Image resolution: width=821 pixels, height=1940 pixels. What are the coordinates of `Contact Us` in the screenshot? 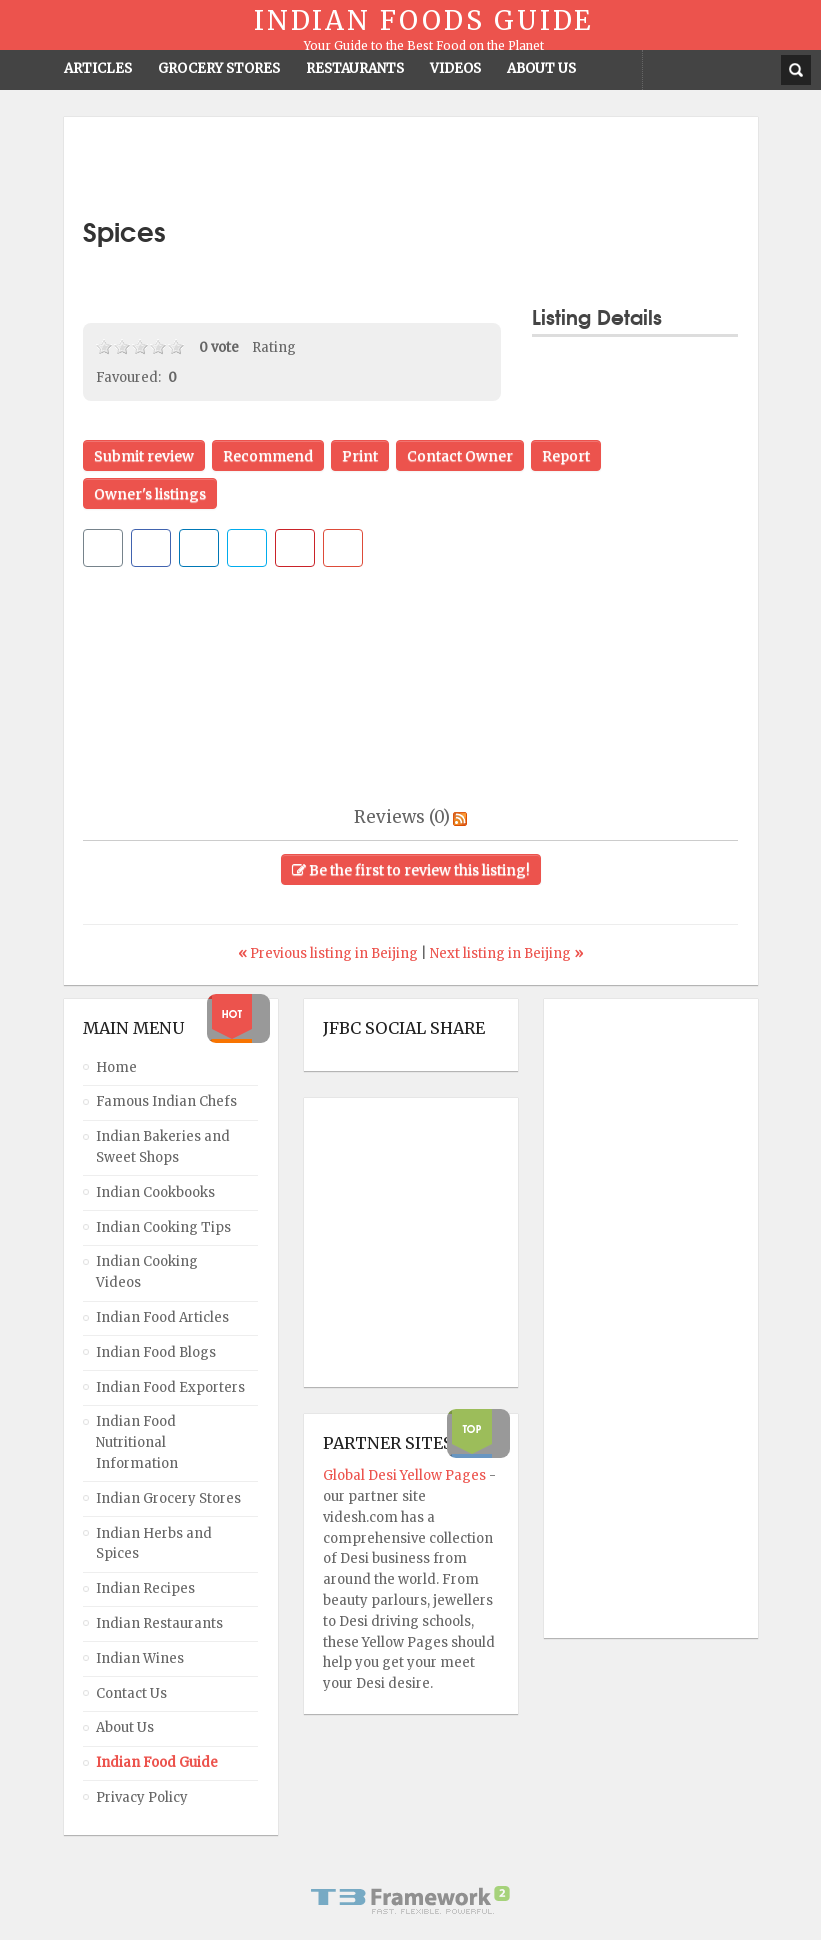 It's located at (131, 1693).